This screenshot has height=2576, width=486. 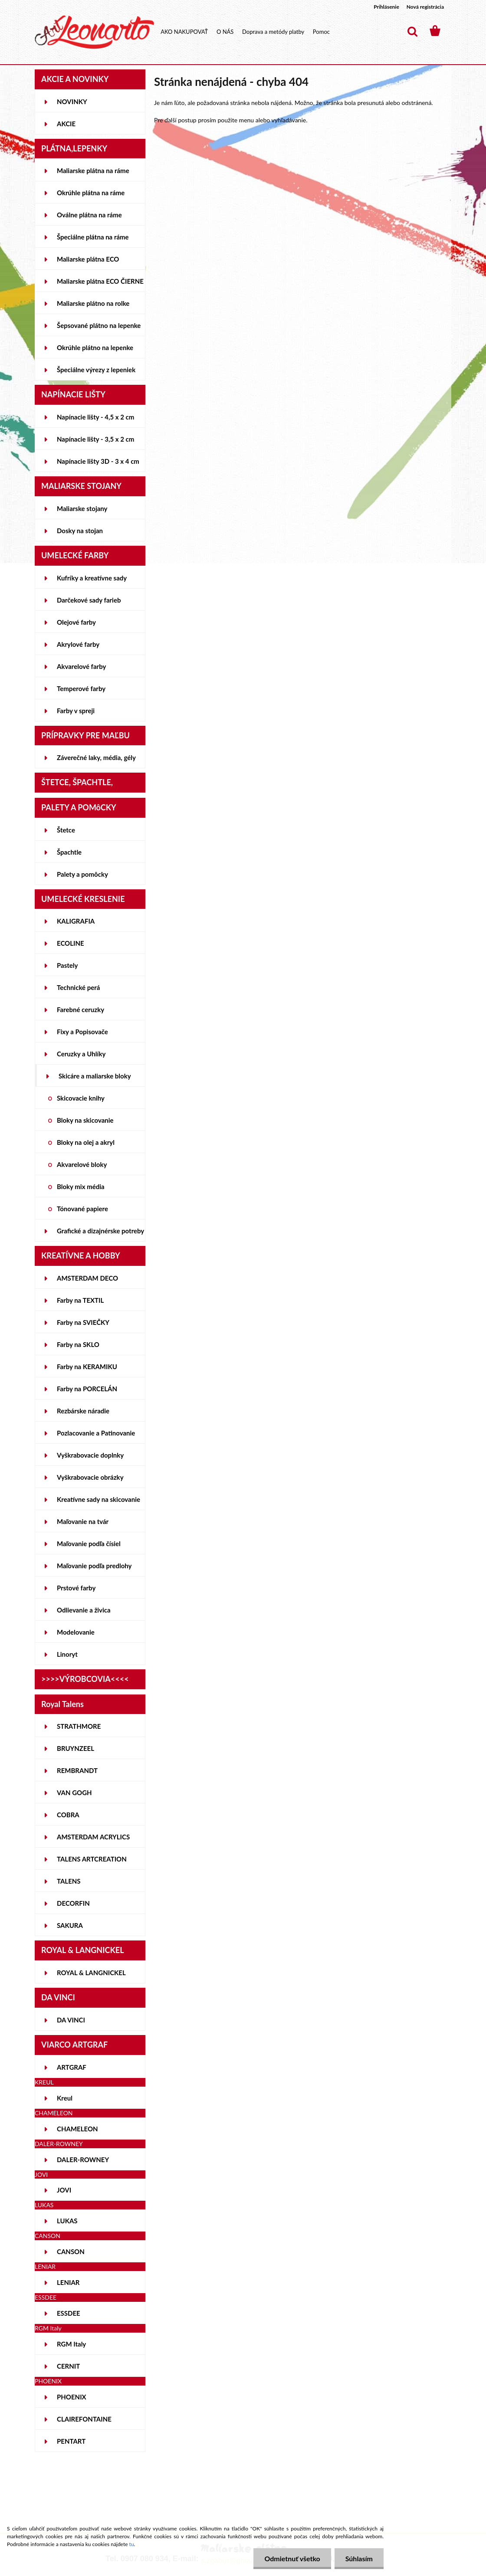 What do you see at coordinates (70, 1925) in the screenshot?
I see `SAKURA` at bounding box center [70, 1925].